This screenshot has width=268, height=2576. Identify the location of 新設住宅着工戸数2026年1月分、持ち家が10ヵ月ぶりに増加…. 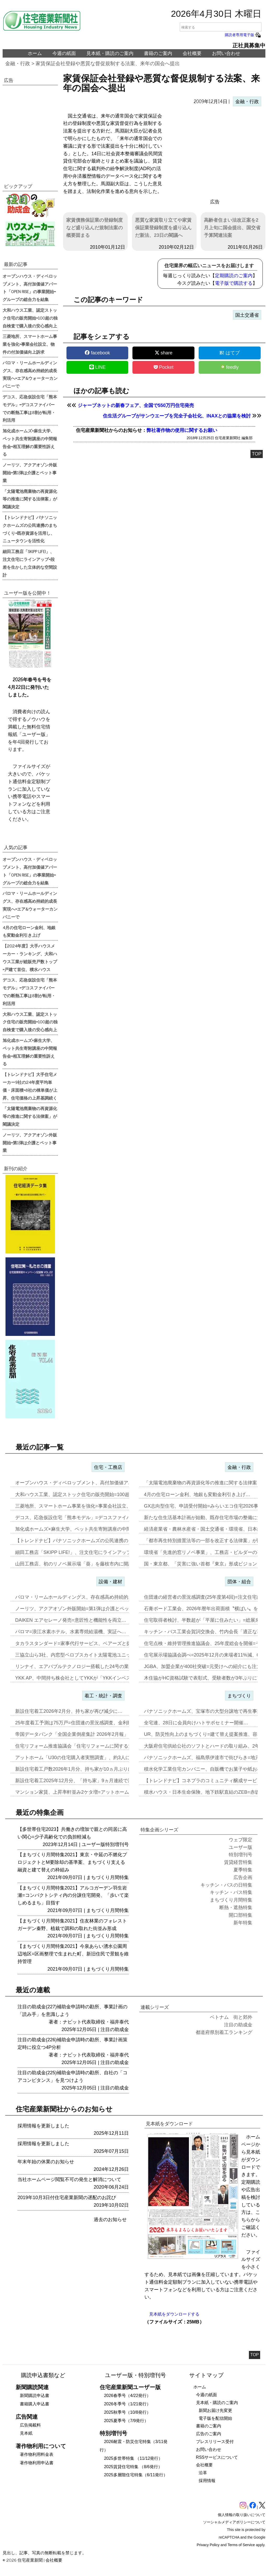
(81, 1769).